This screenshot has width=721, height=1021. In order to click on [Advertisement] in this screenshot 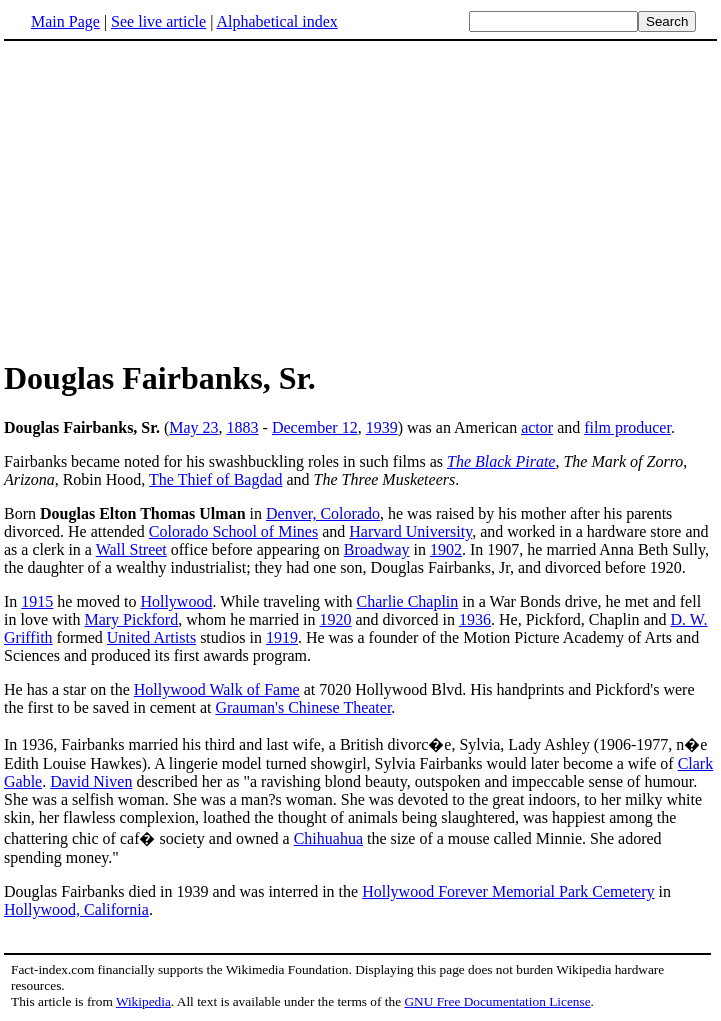, I will do `click(361, 199)`.